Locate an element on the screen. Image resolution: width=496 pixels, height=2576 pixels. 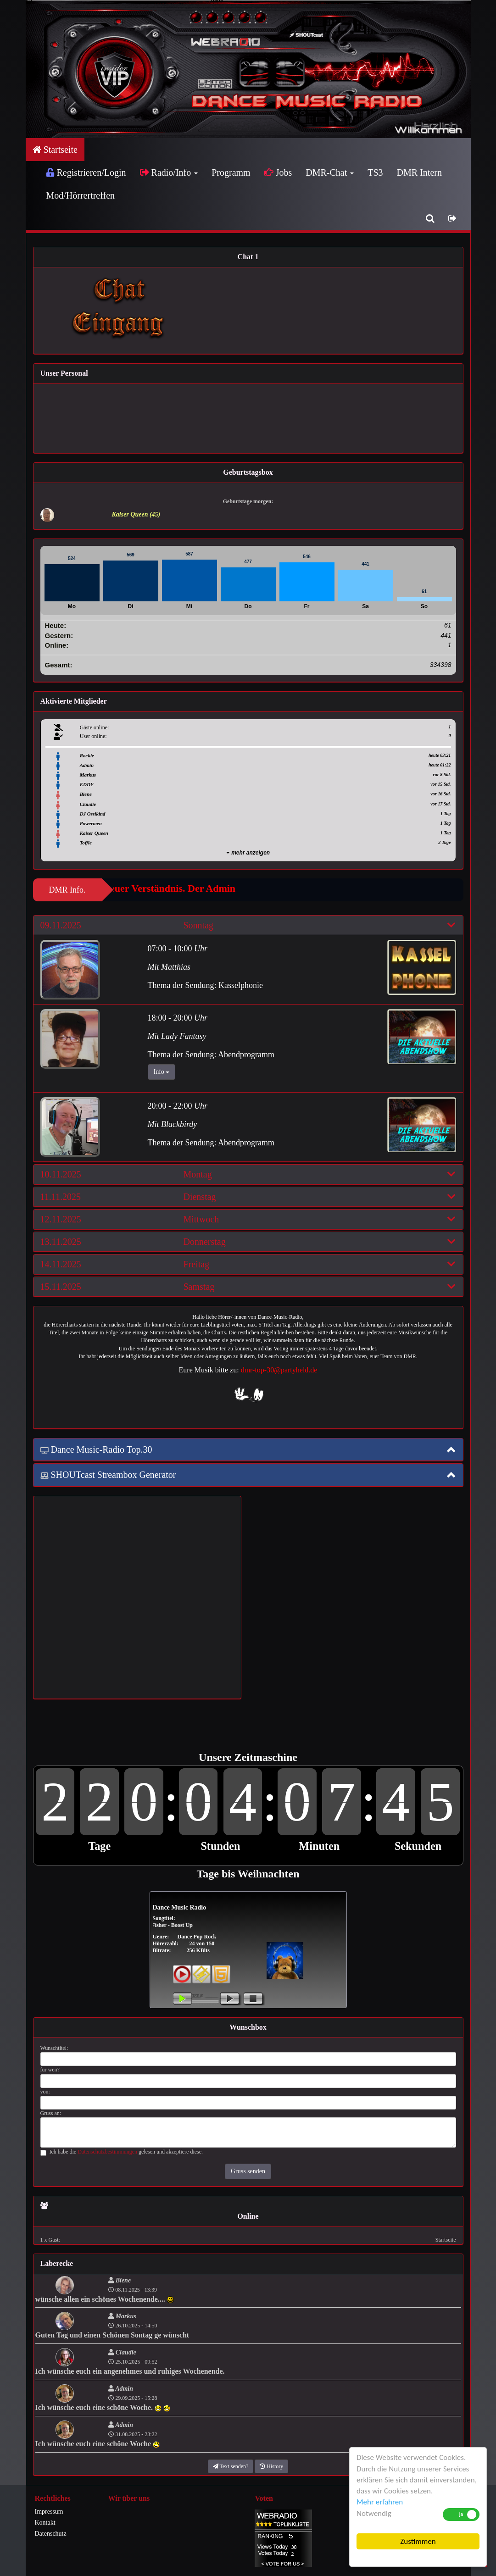
Stunden is located at coordinates (220, 1846).